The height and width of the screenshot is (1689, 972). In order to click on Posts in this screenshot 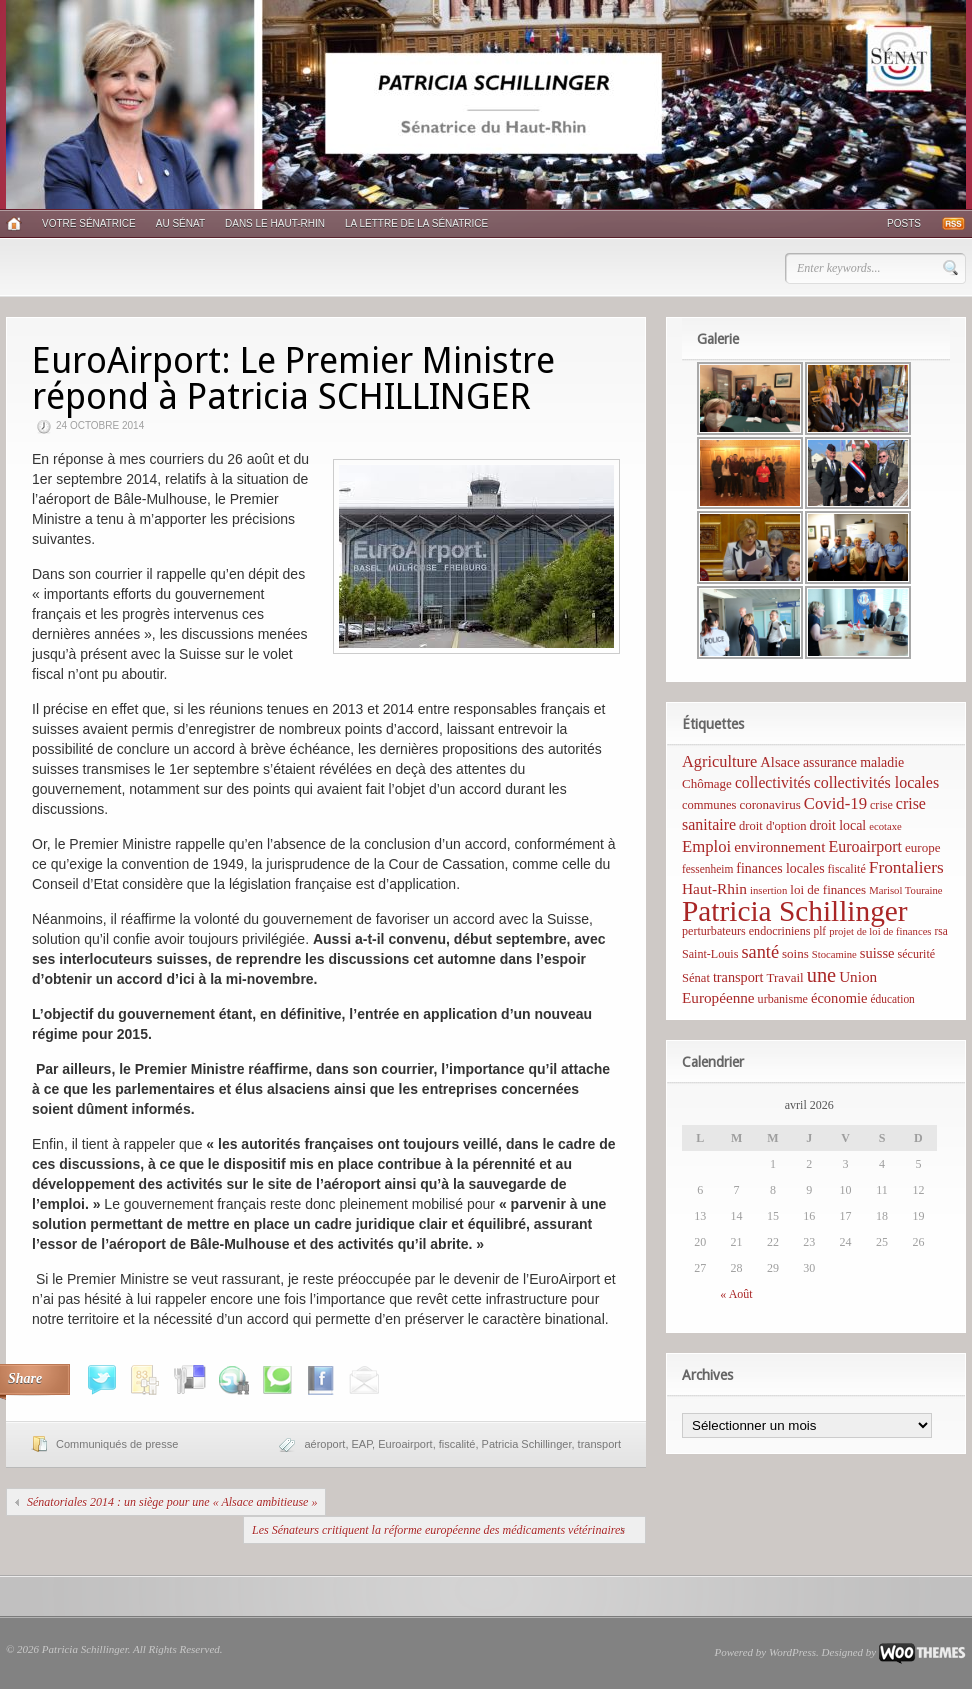, I will do `click(904, 223)`.